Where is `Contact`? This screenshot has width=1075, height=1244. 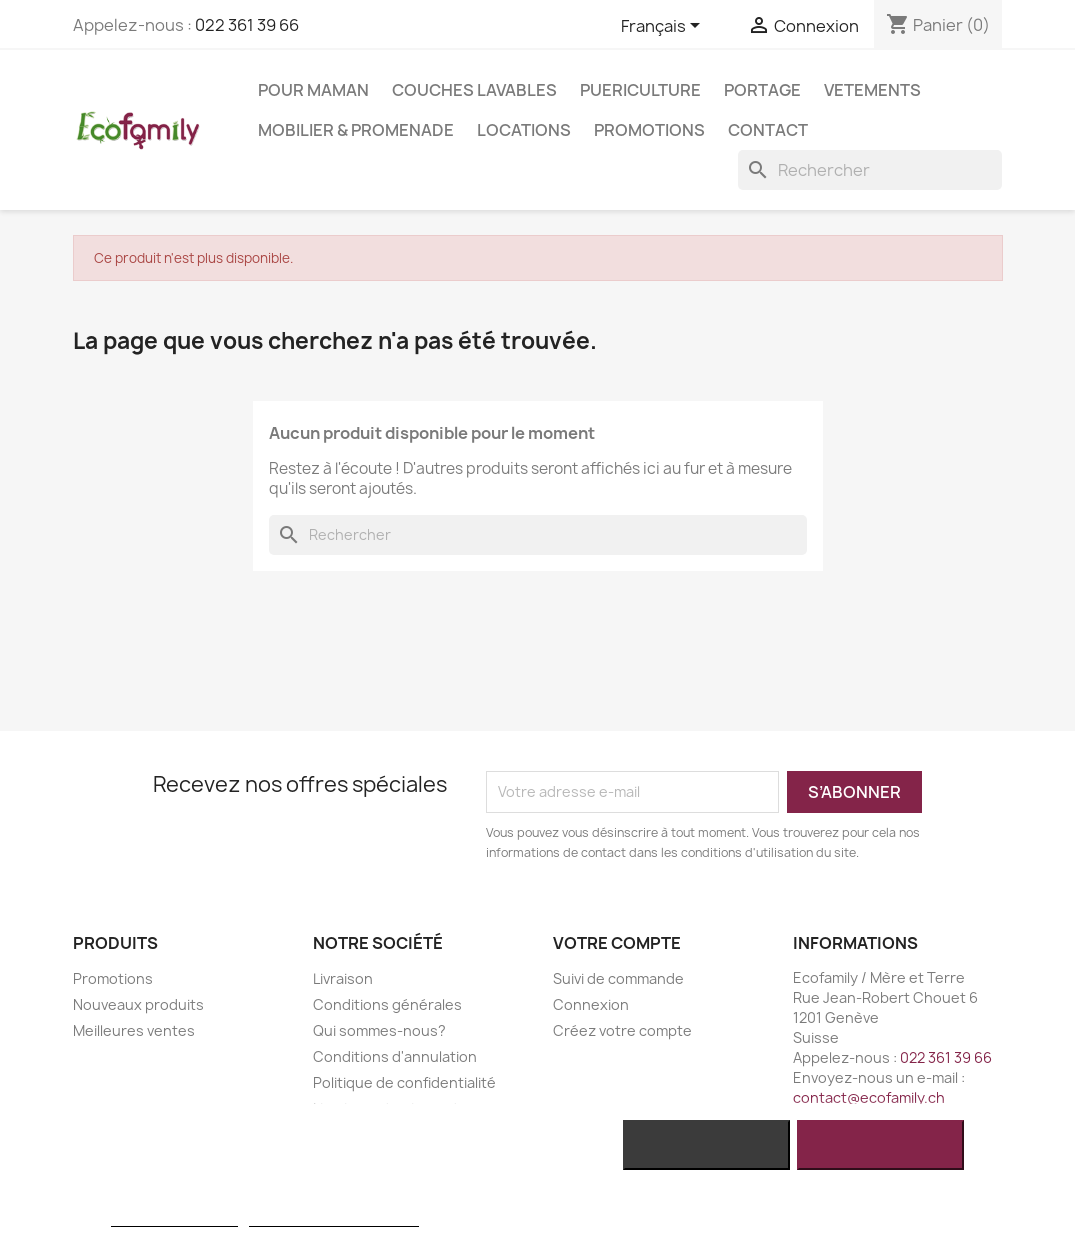
Contact is located at coordinates (768, 130).